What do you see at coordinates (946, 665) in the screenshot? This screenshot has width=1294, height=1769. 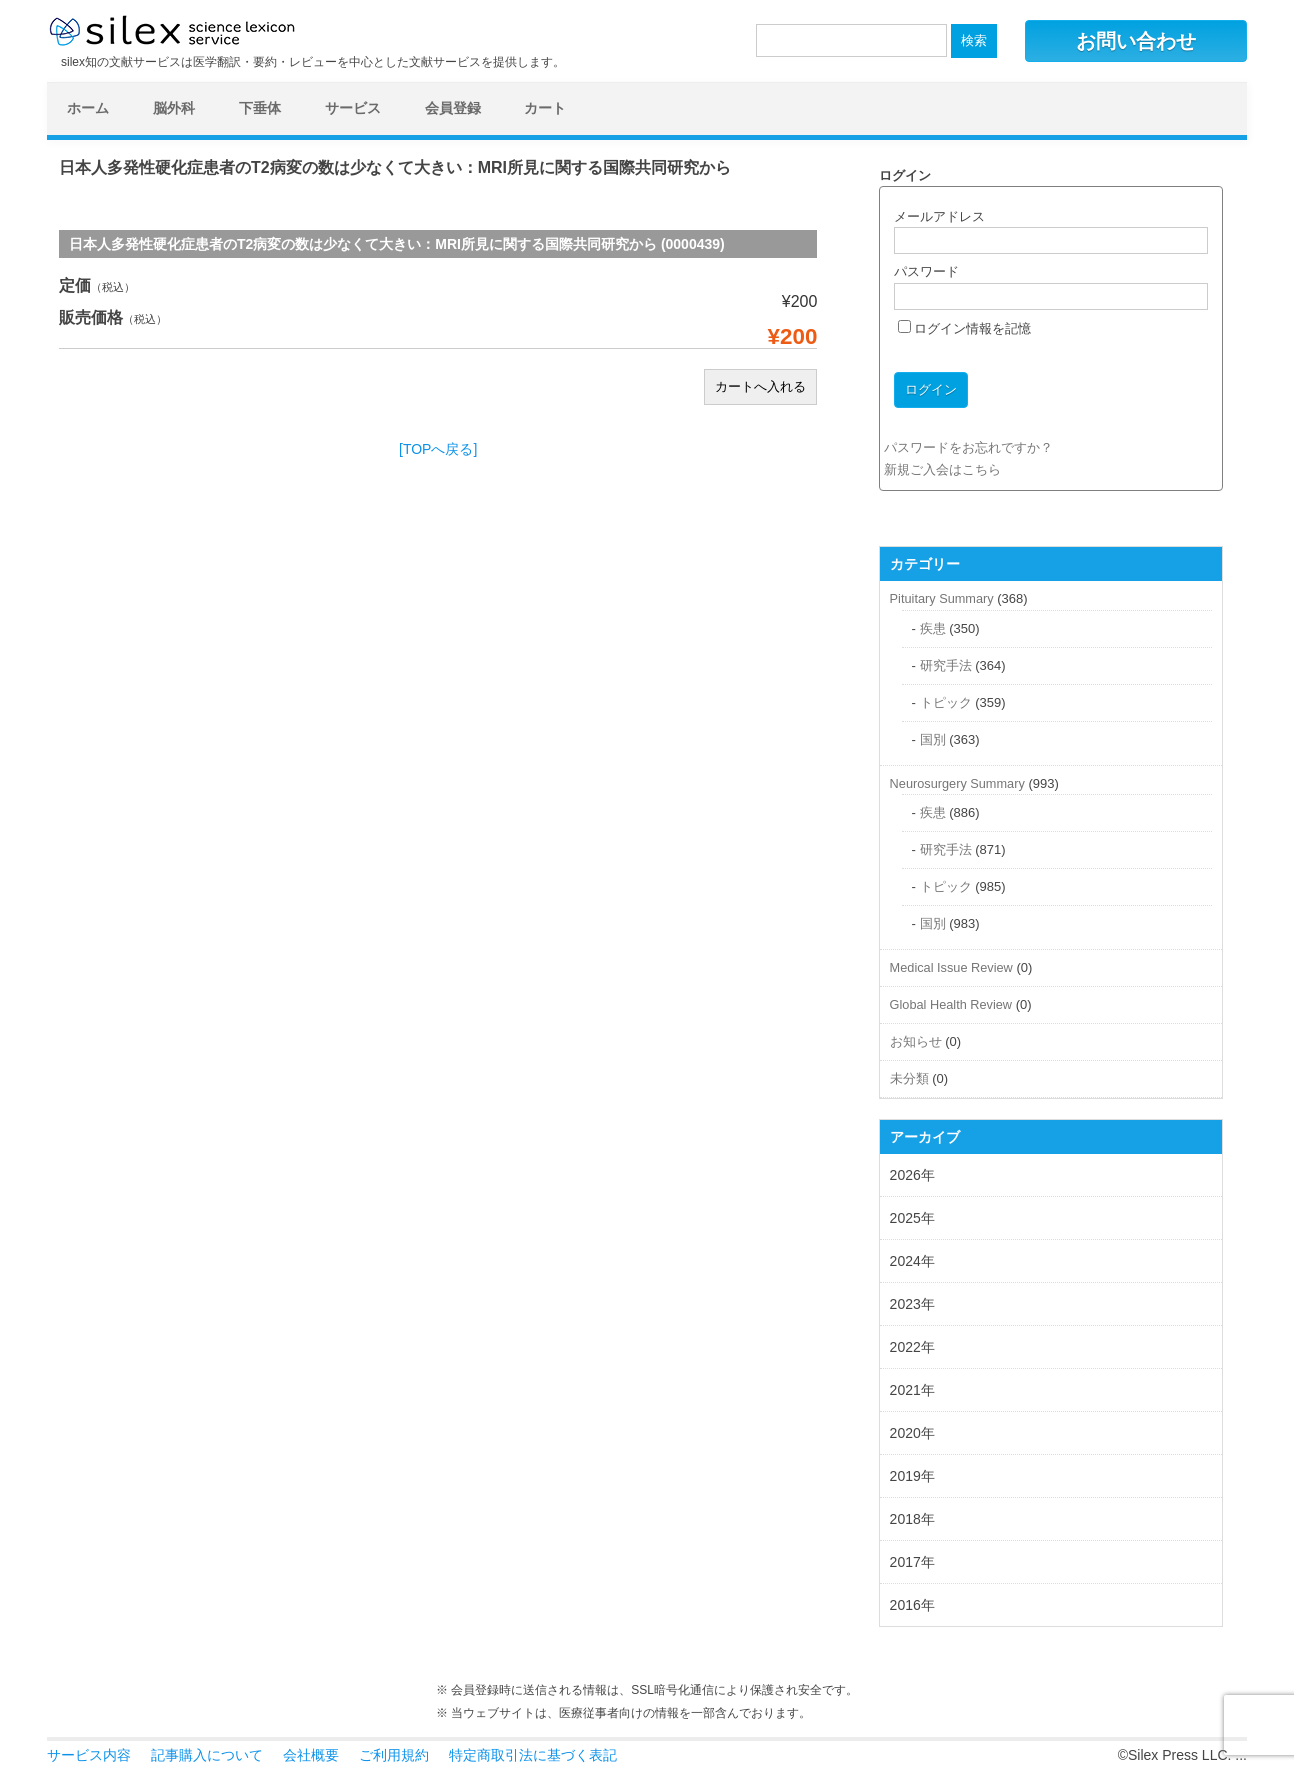 I see `研究手法` at bounding box center [946, 665].